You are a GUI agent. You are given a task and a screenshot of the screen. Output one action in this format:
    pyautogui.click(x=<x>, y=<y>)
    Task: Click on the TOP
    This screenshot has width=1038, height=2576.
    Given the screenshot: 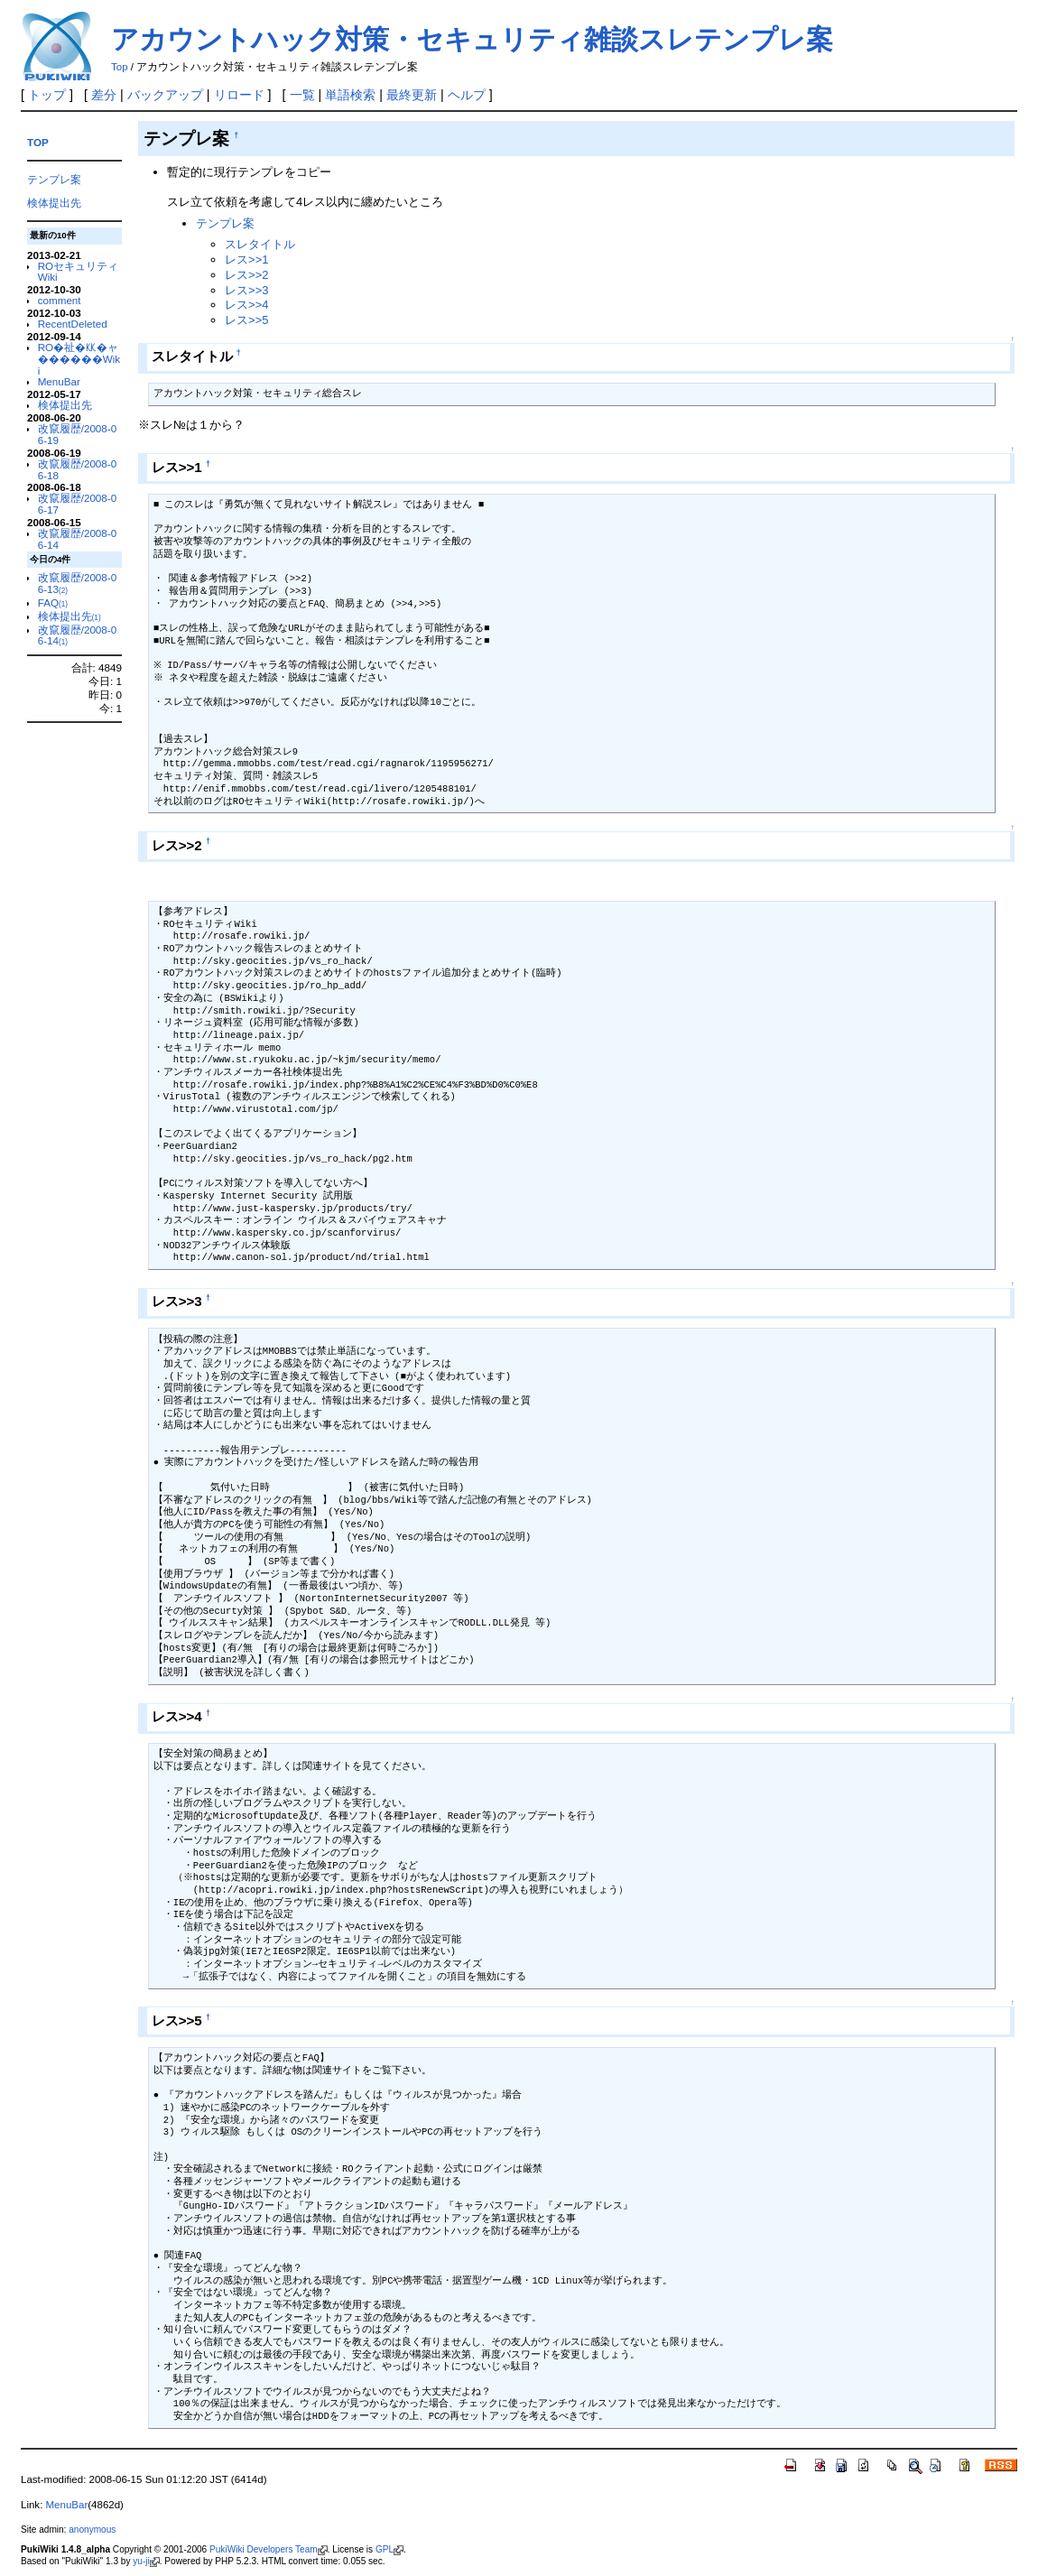 What is the action you would take?
    pyautogui.click(x=38, y=142)
    